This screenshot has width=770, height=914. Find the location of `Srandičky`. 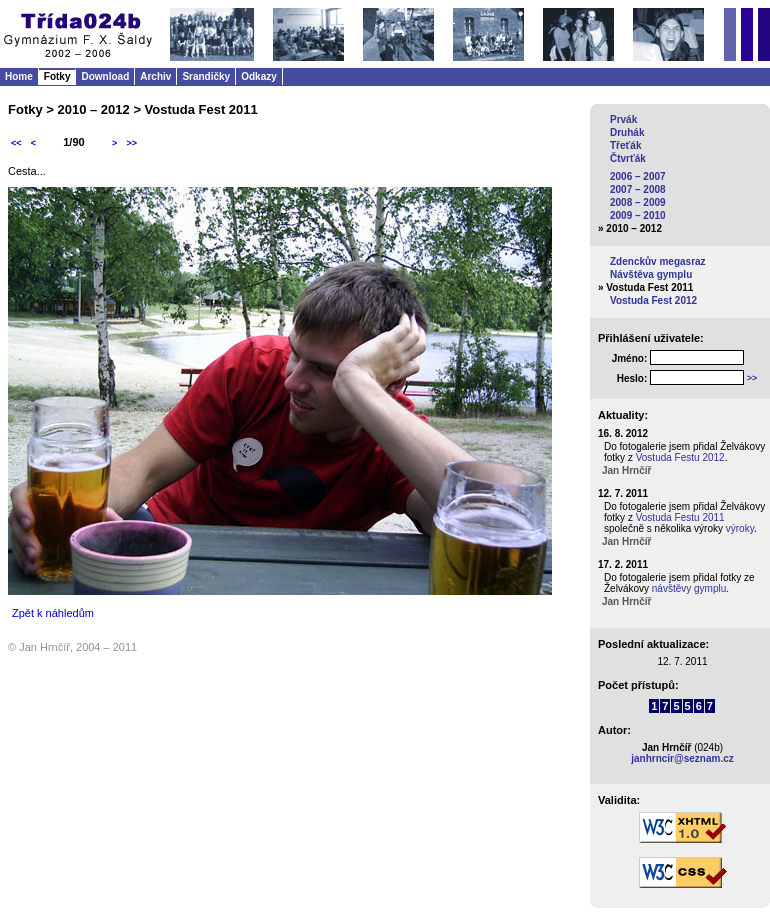

Srandičky is located at coordinates (206, 76).